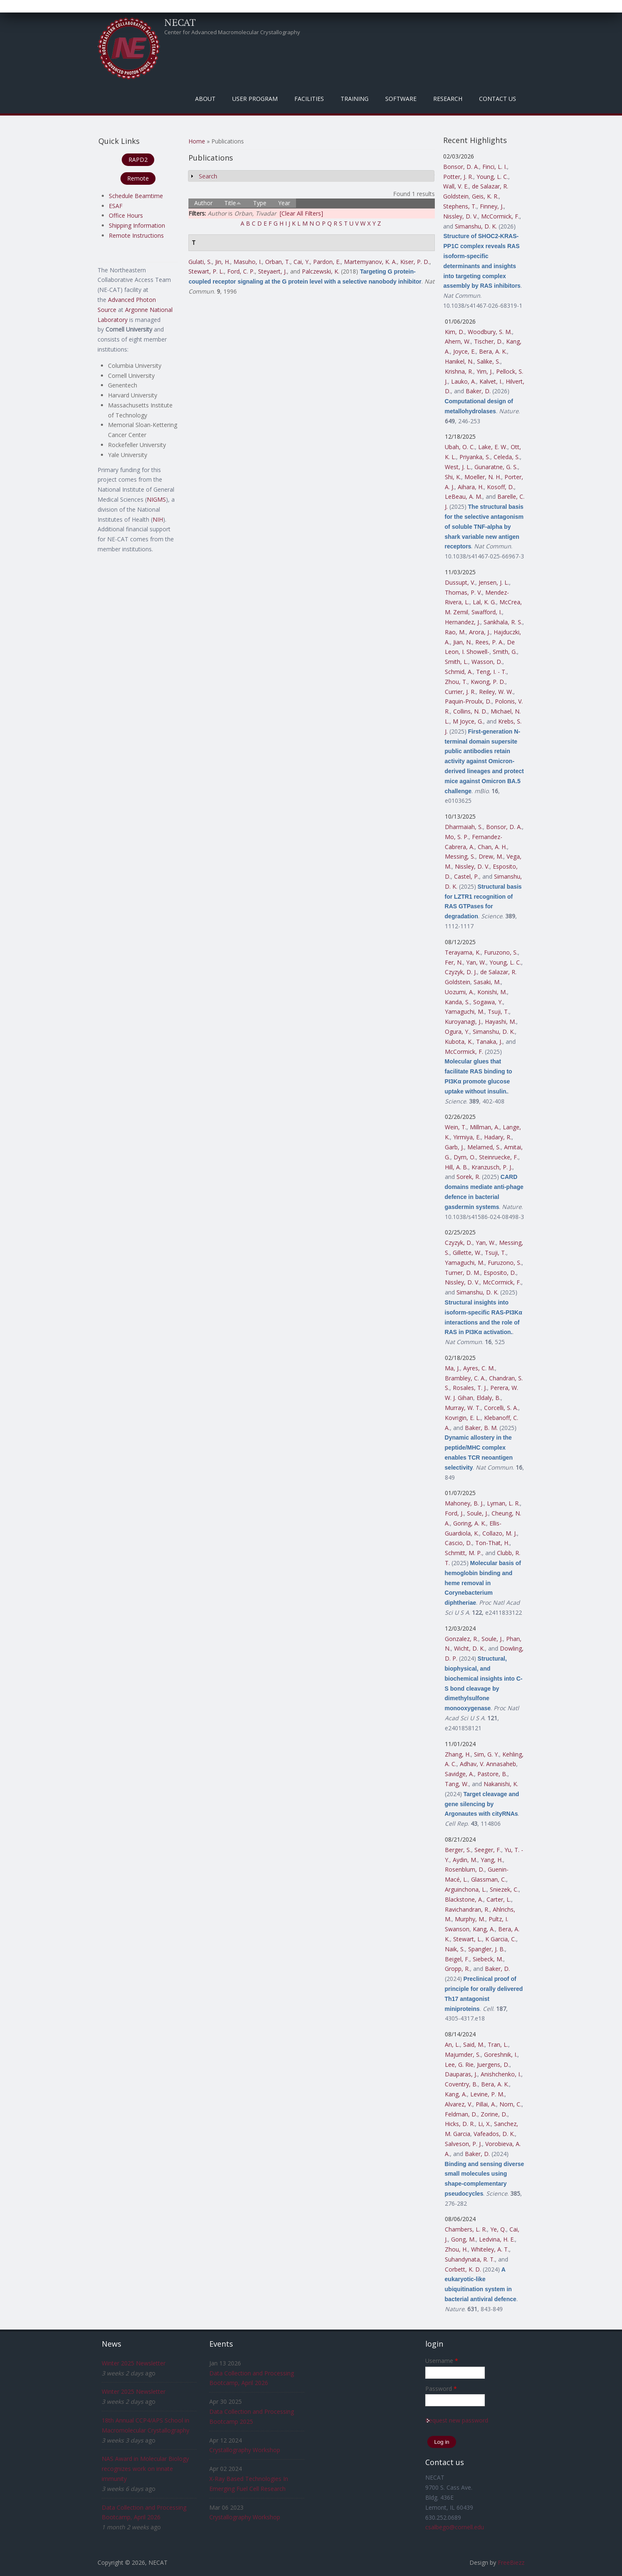 This screenshot has width=622, height=2576. Describe the element at coordinates (136, 235) in the screenshot. I see `Remote Instructions` at that location.